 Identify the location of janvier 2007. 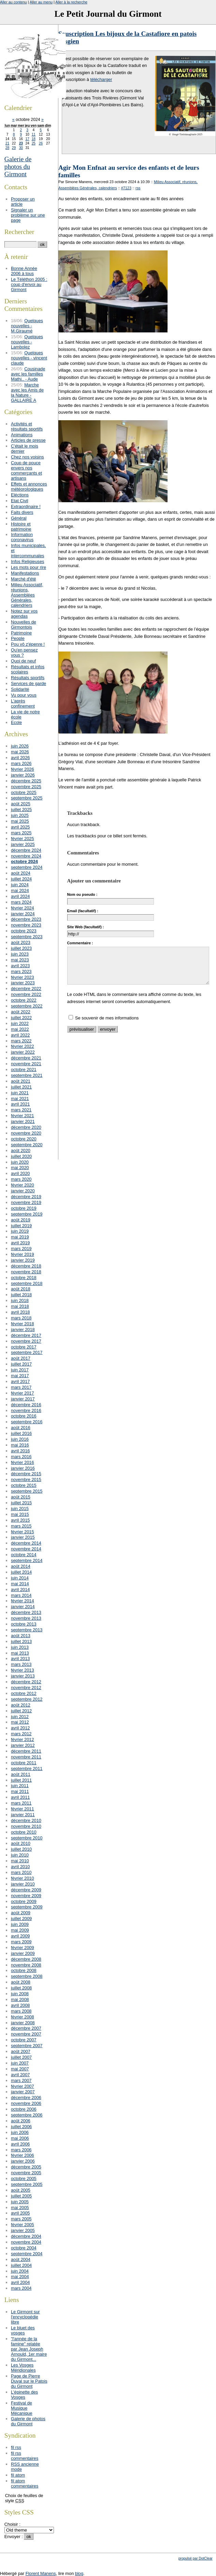
(23, 2091).